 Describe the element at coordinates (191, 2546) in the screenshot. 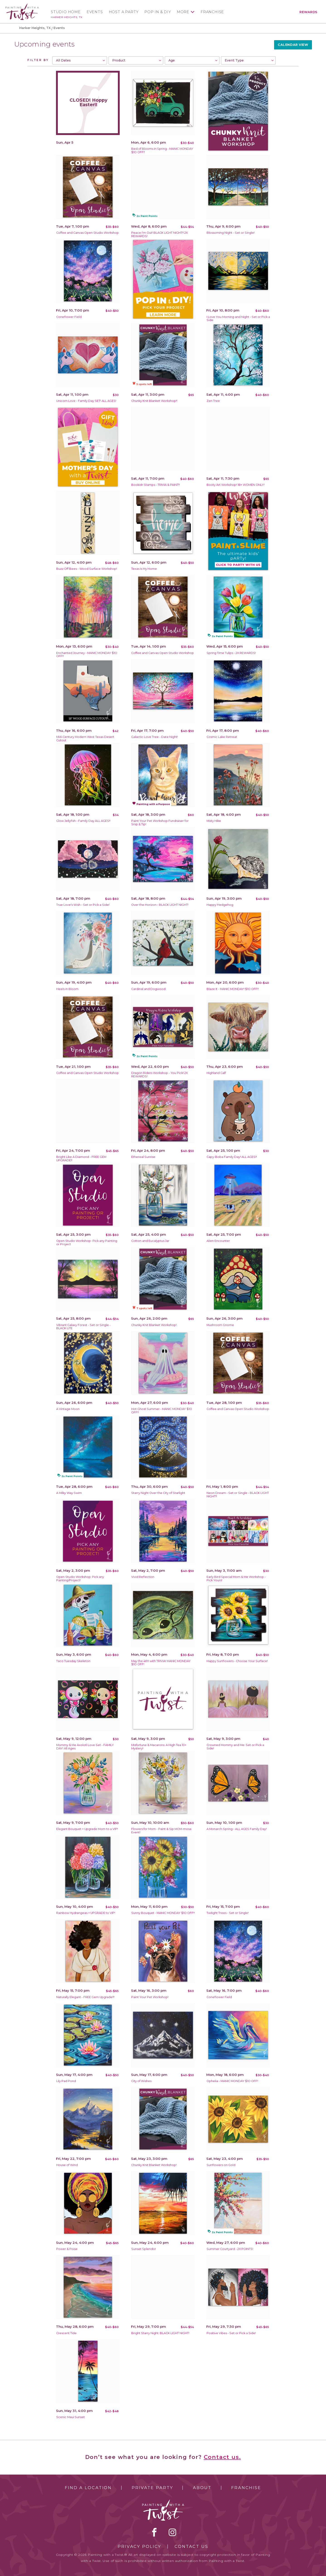

I see `Contact Us` at that location.